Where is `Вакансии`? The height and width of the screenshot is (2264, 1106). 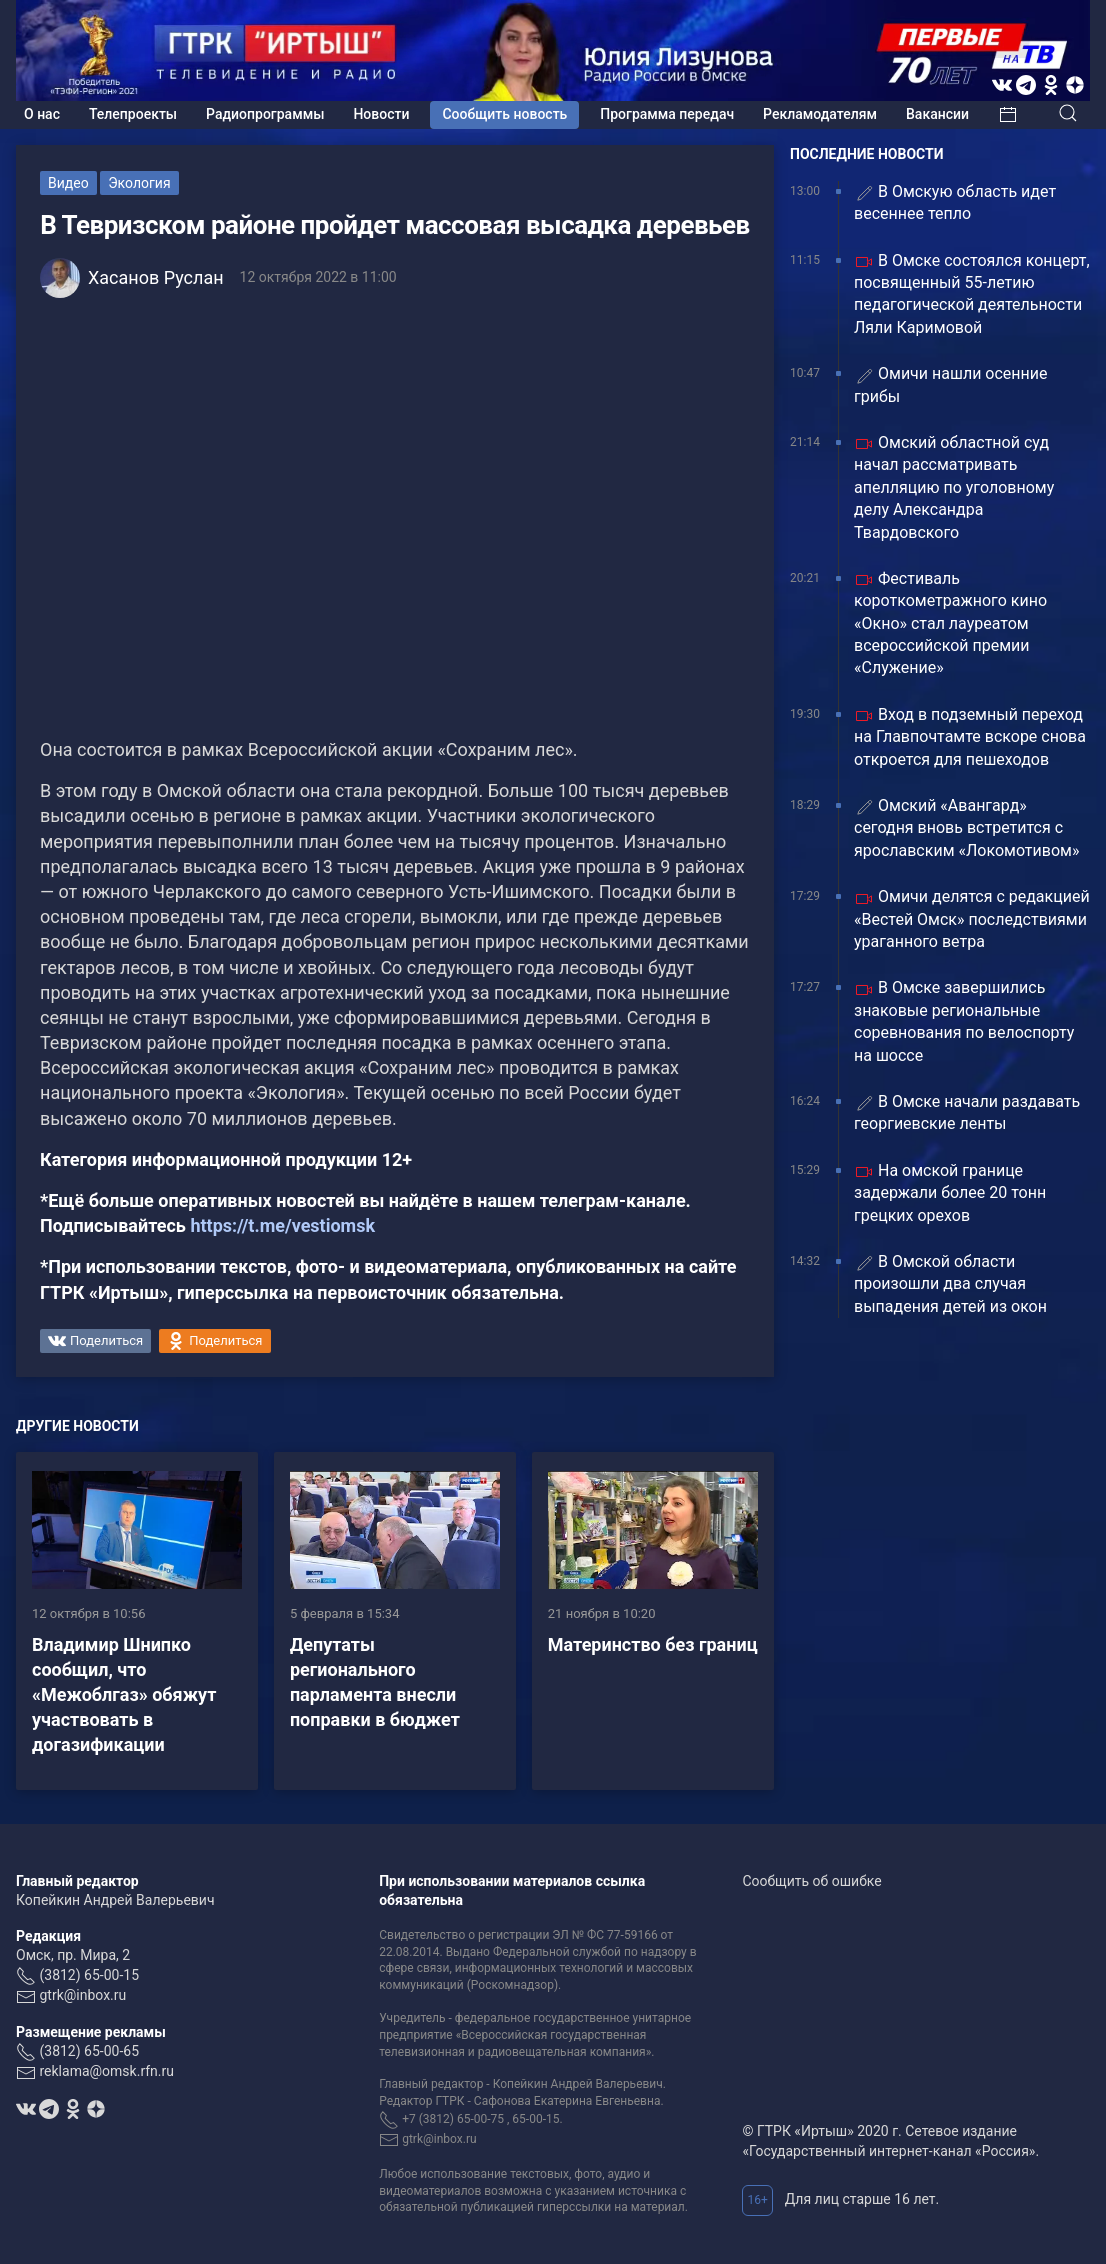 Вакансии is located at coordinates (937, 114).